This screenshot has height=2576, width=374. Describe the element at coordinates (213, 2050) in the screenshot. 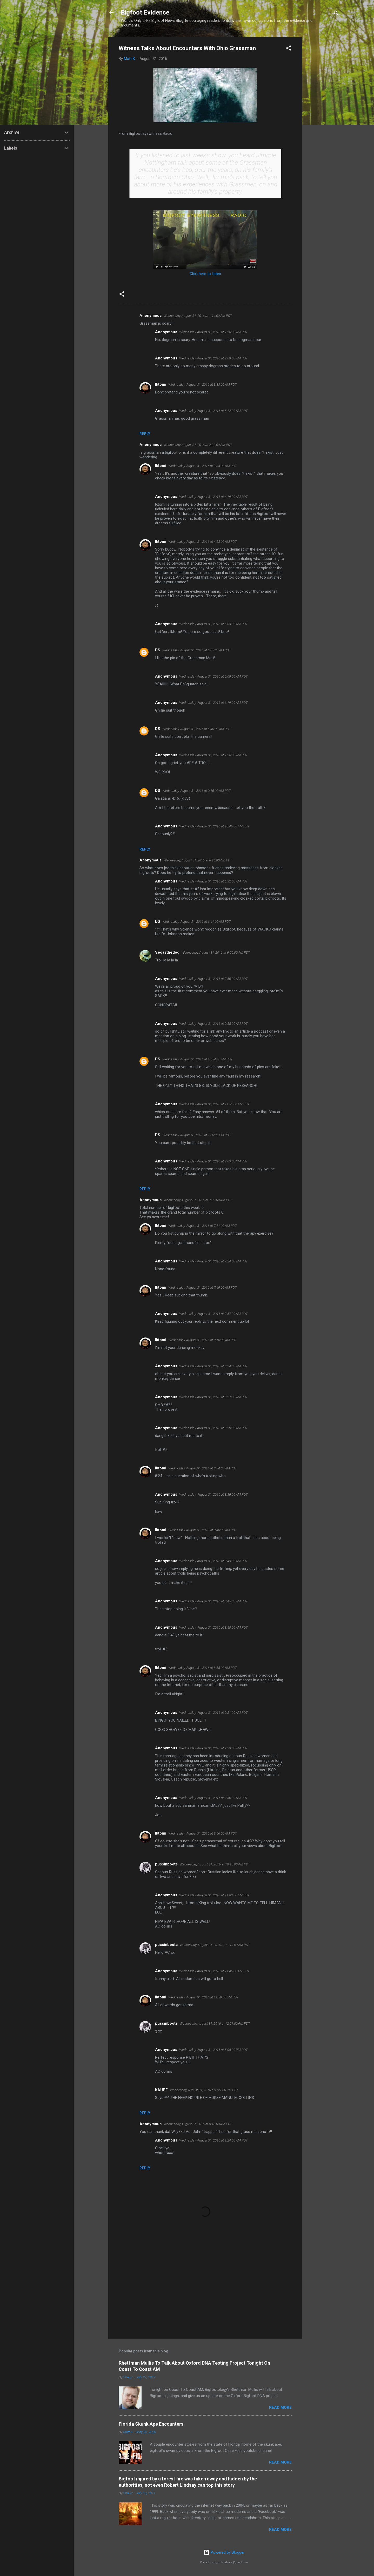

I see `Wednesday, August 31, 2016 at 5:08:00 PM PDT` at that location.